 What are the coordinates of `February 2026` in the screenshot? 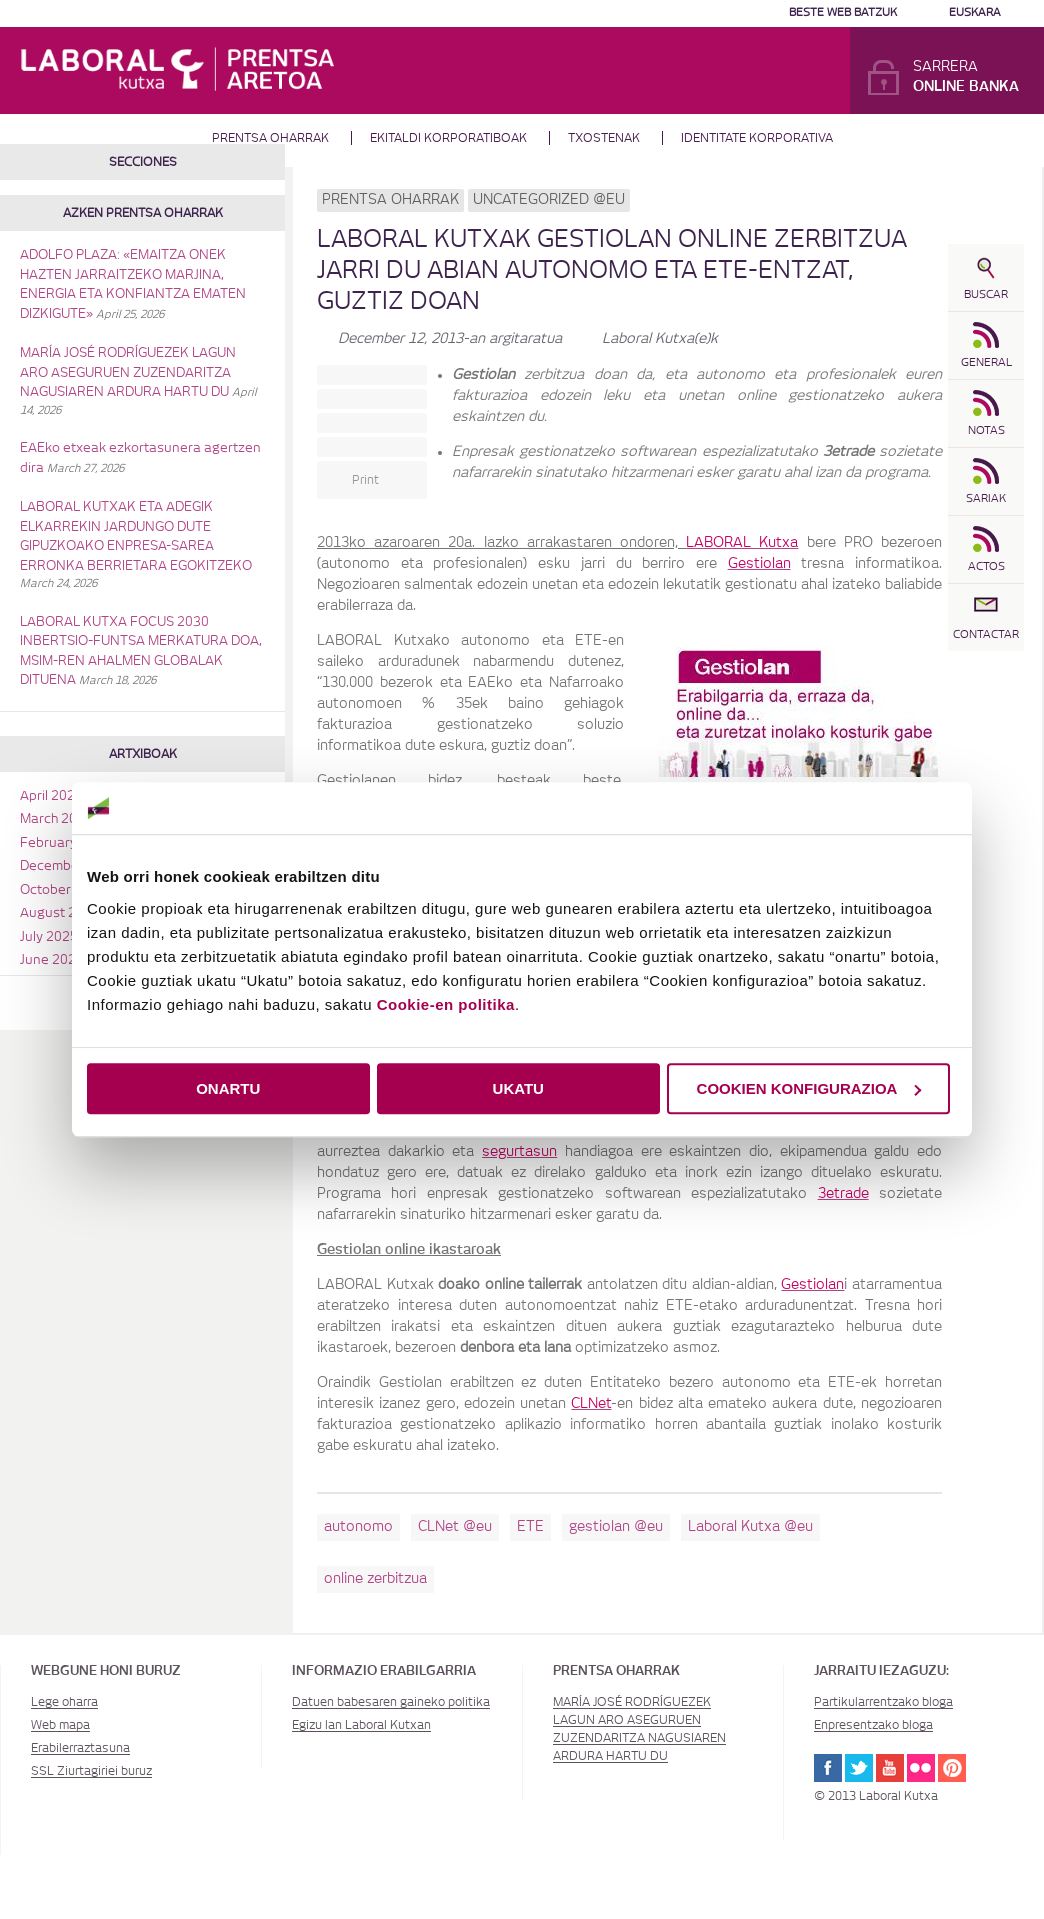 It's located at (66, 843).